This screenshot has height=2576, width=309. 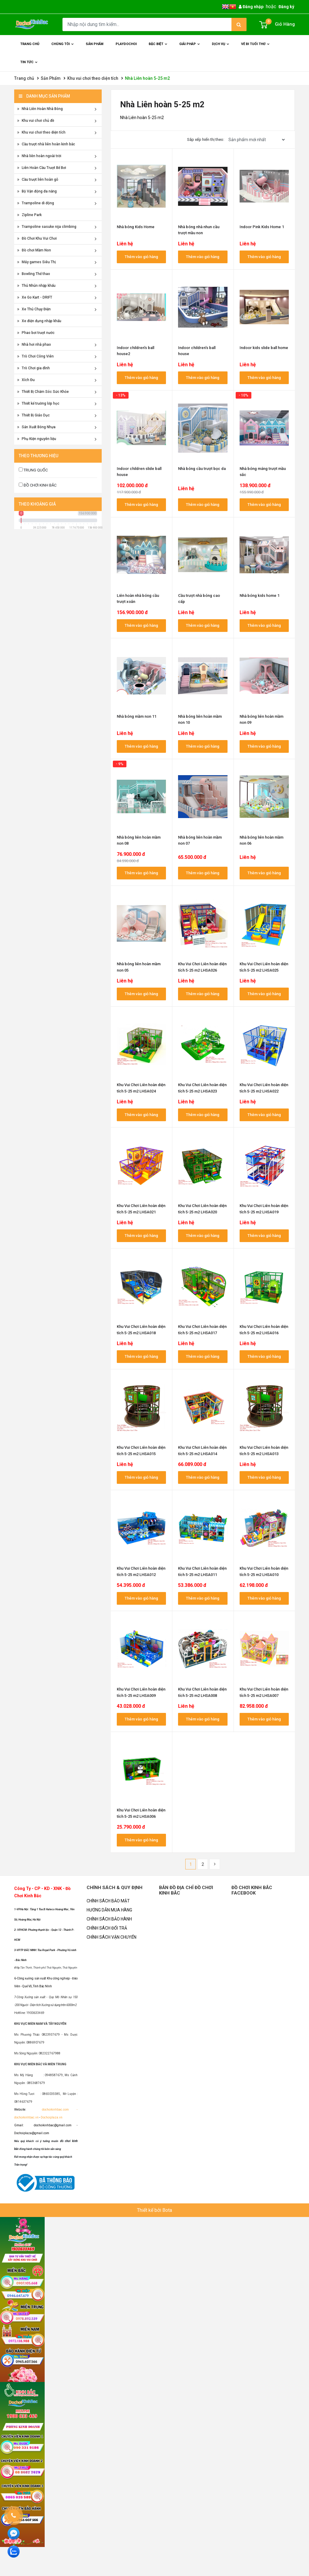 I want to click on Trang chủ, so click(x=29, y=44).